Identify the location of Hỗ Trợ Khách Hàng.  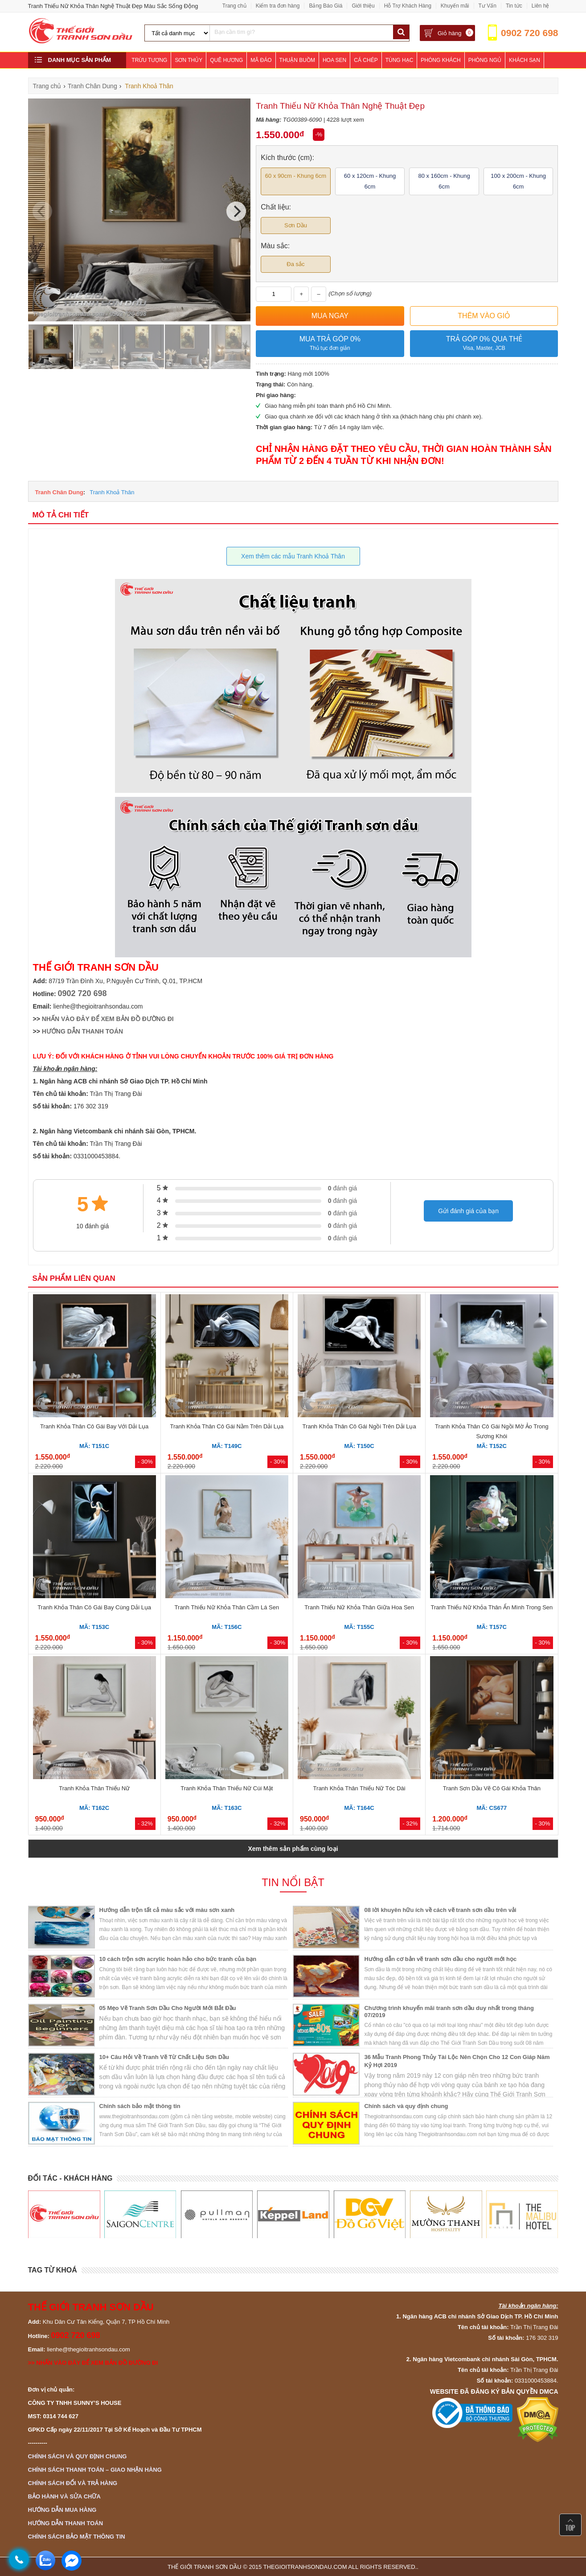
(407, 6).